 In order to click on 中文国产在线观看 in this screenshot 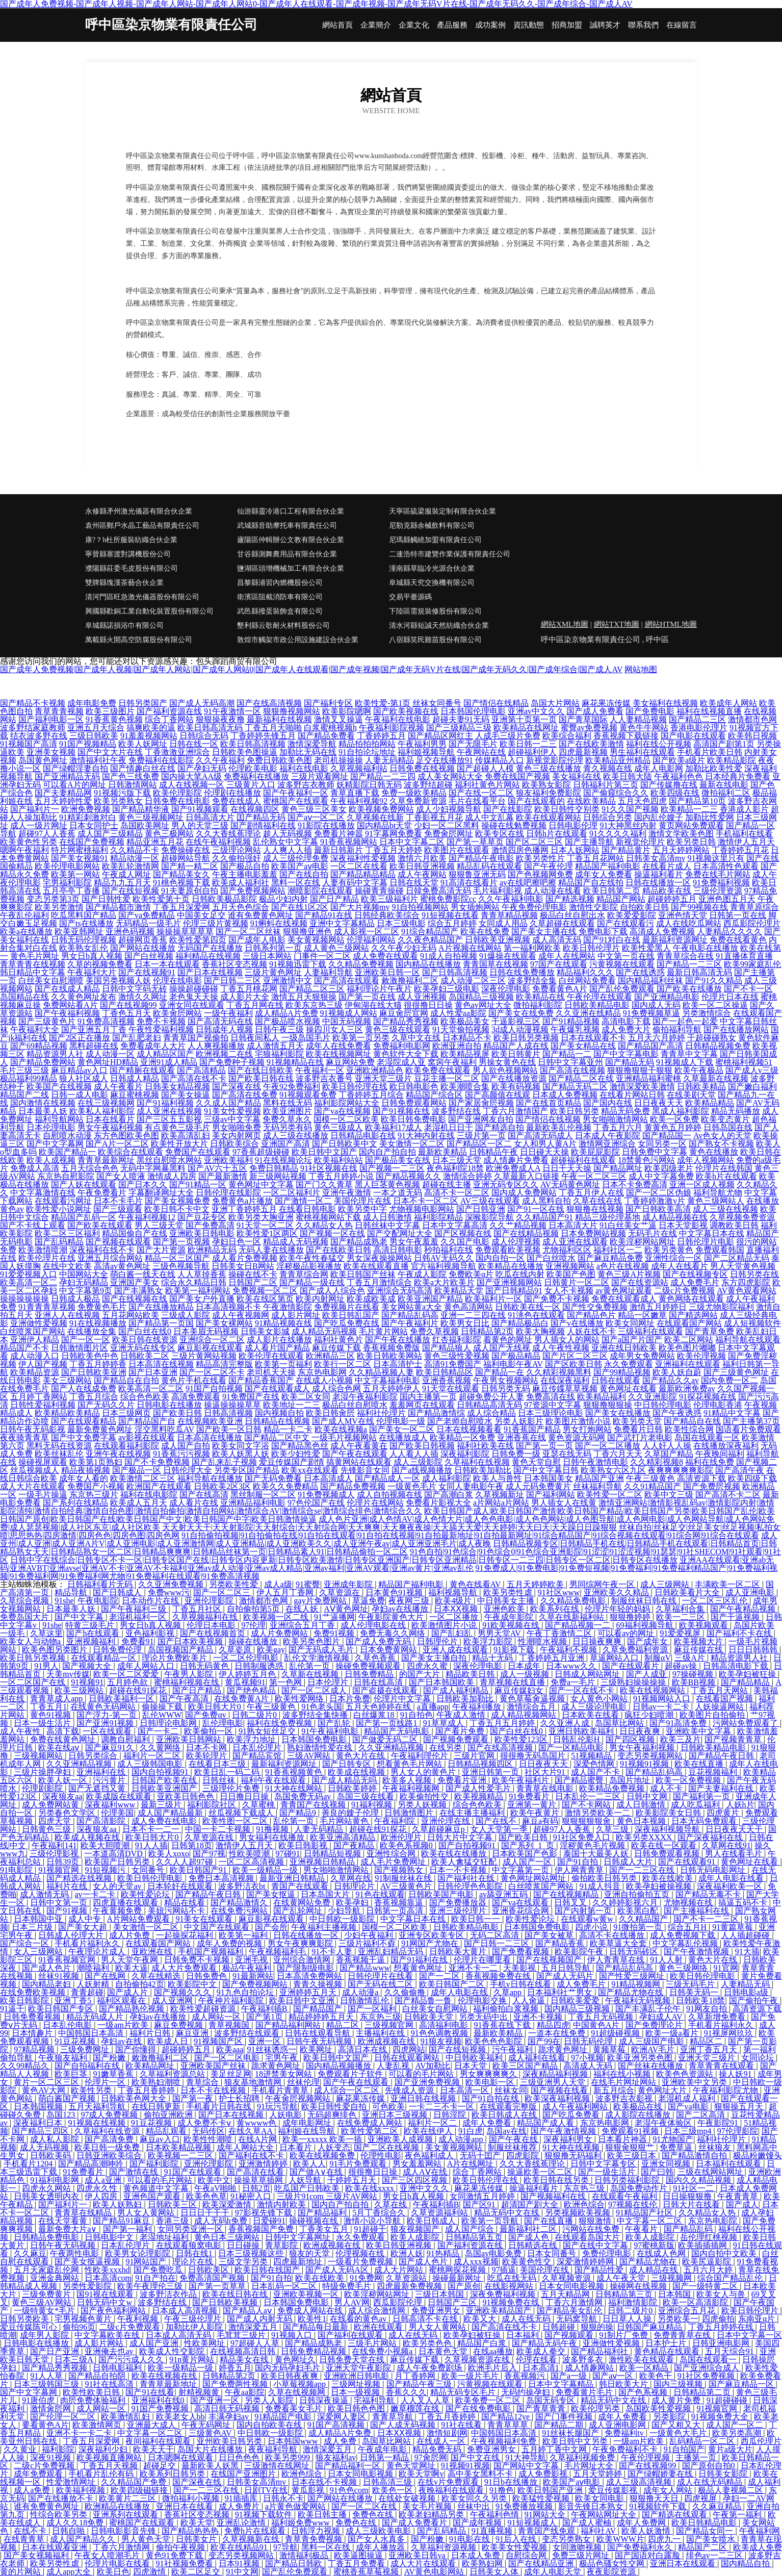, I will do `click(217, 1927)`.